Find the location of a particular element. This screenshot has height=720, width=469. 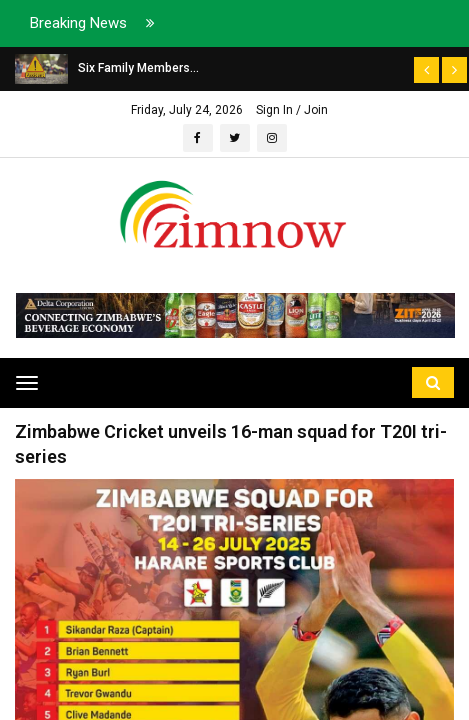

Sign In / Join is located at coordinates (292, 110).